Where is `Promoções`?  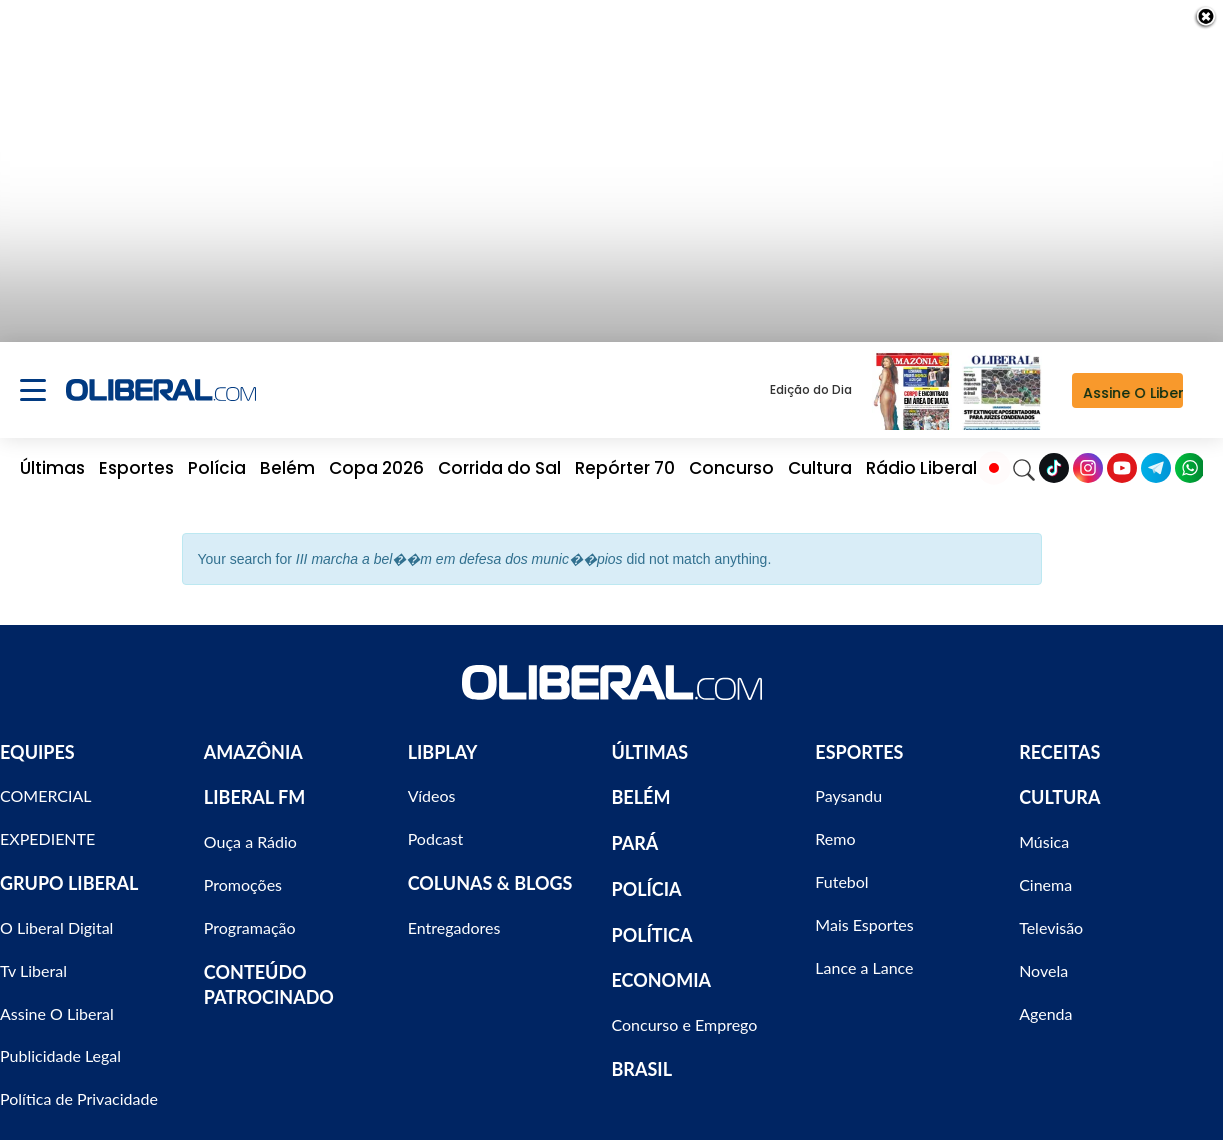 Promoções is located at coordinates (243, 872).